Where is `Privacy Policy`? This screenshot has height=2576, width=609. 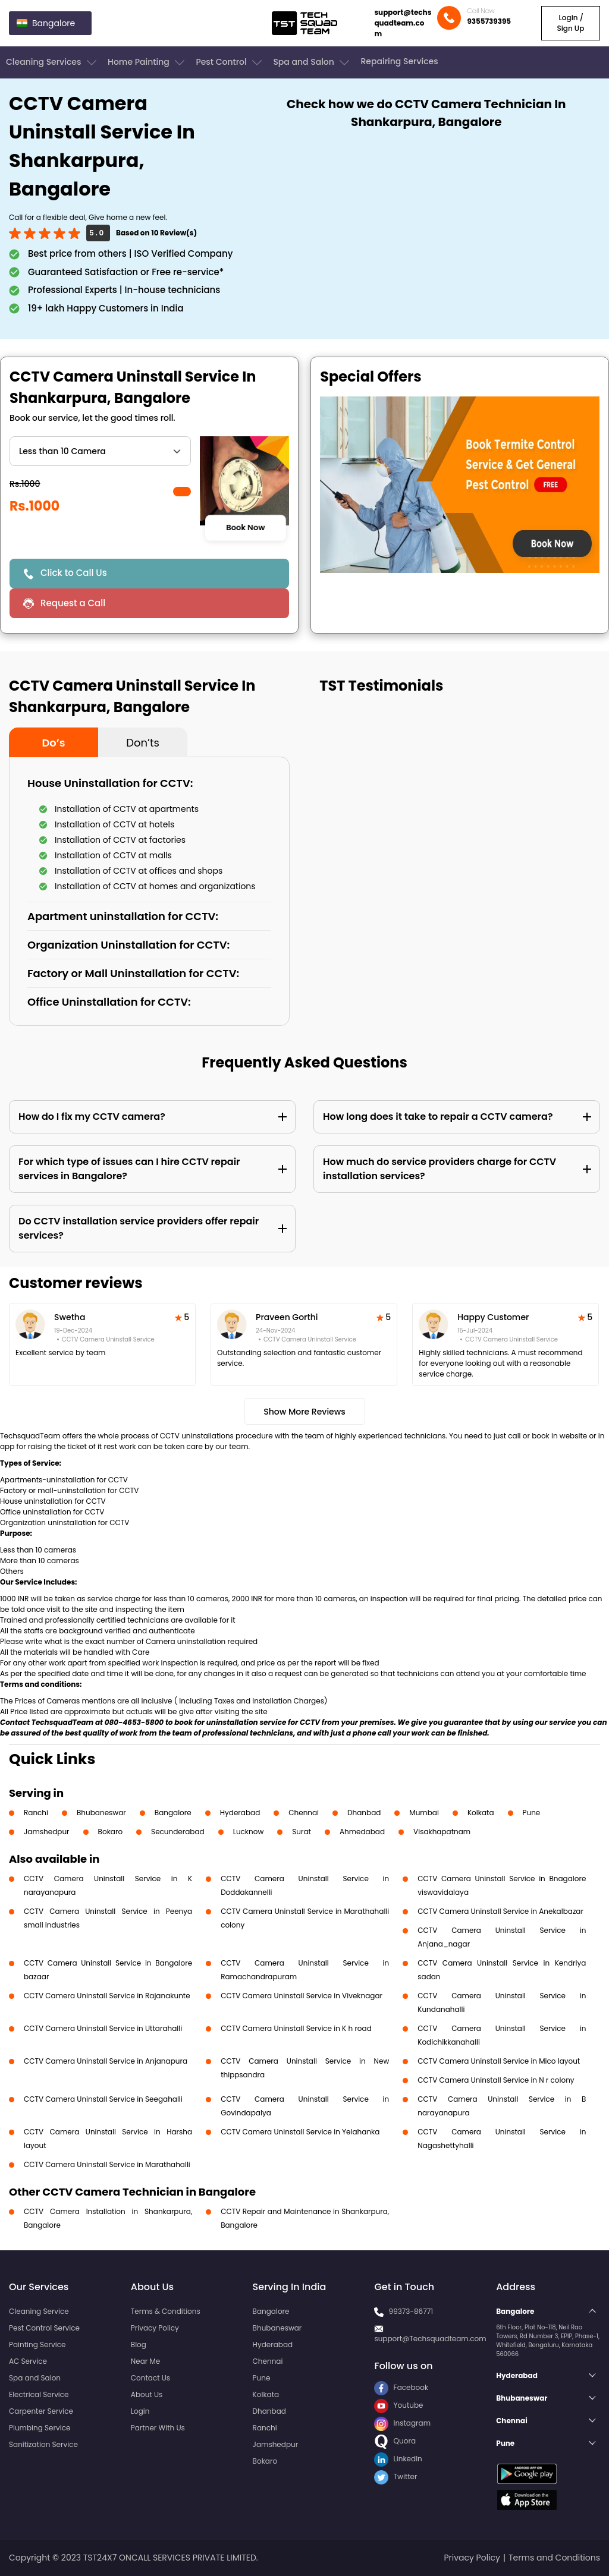
Privacy Policy is located at coordinates (155, 2328).